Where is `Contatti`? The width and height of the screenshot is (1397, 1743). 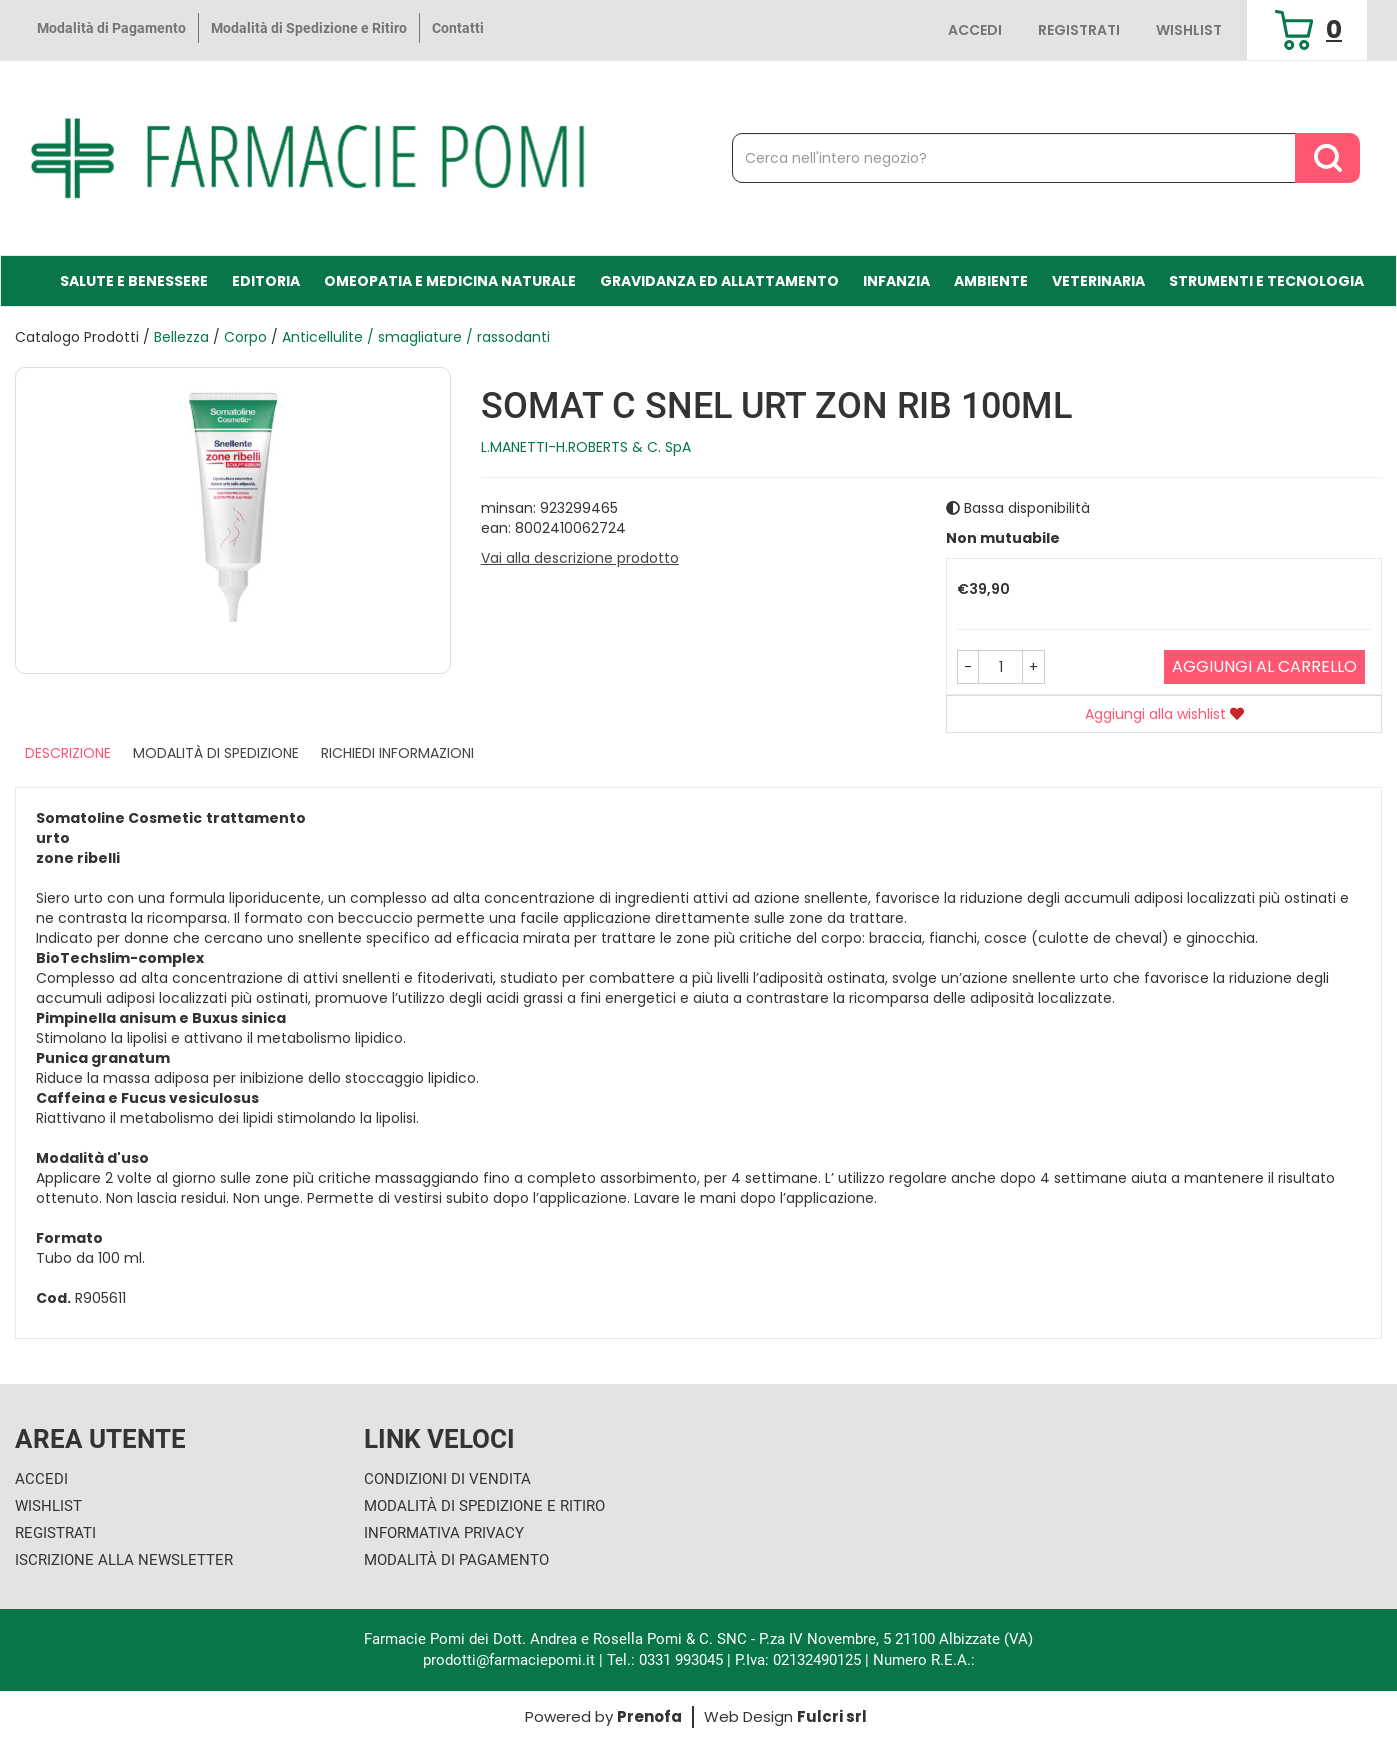
Contatti is located at coordinates (458, 28).